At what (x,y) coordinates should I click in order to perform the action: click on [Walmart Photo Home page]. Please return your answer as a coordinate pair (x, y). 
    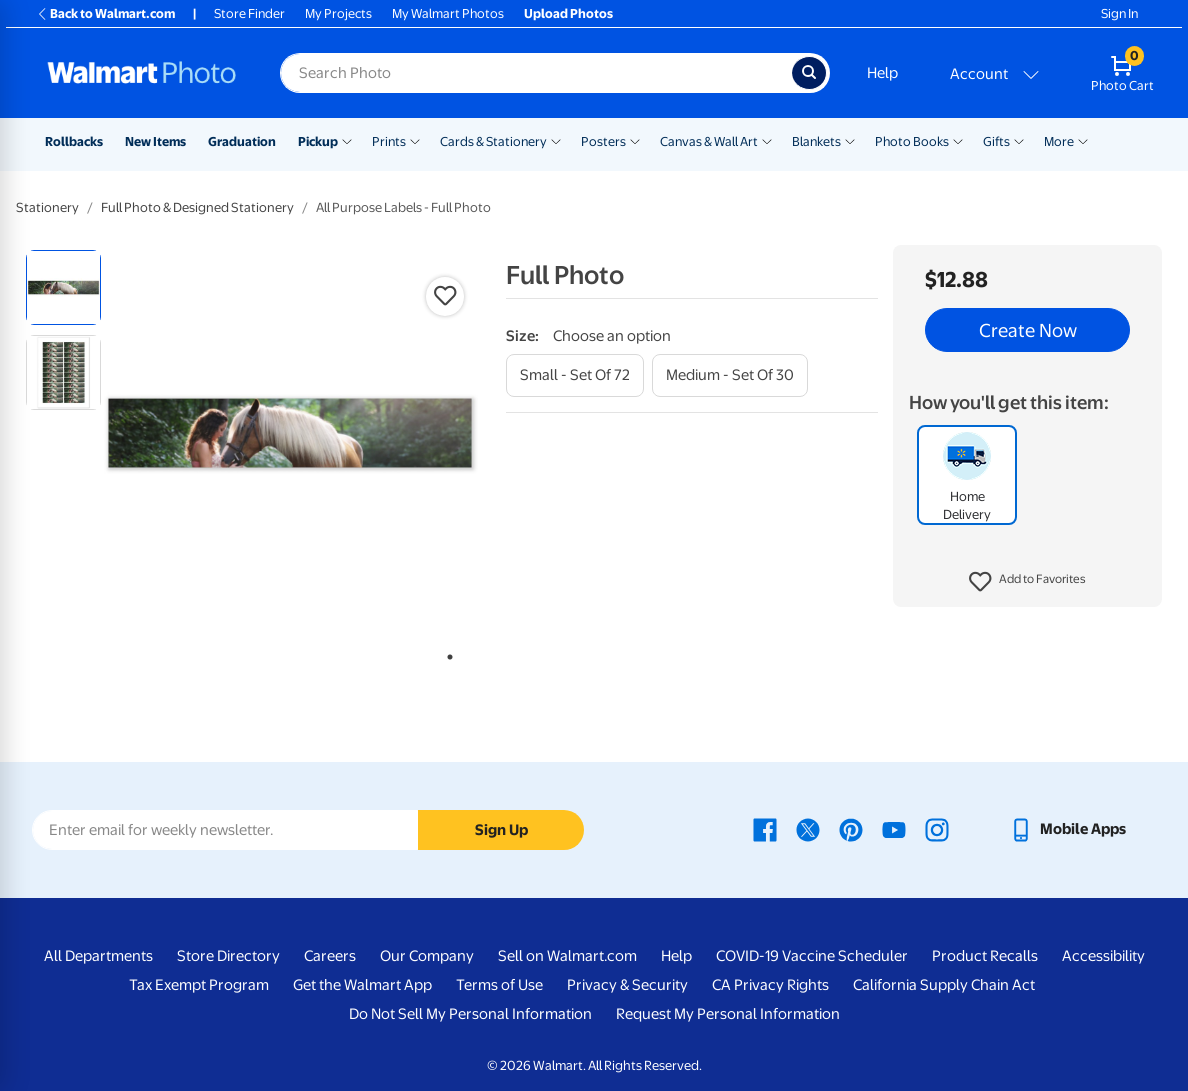
    Looking at the image, I should click on (142, 73).